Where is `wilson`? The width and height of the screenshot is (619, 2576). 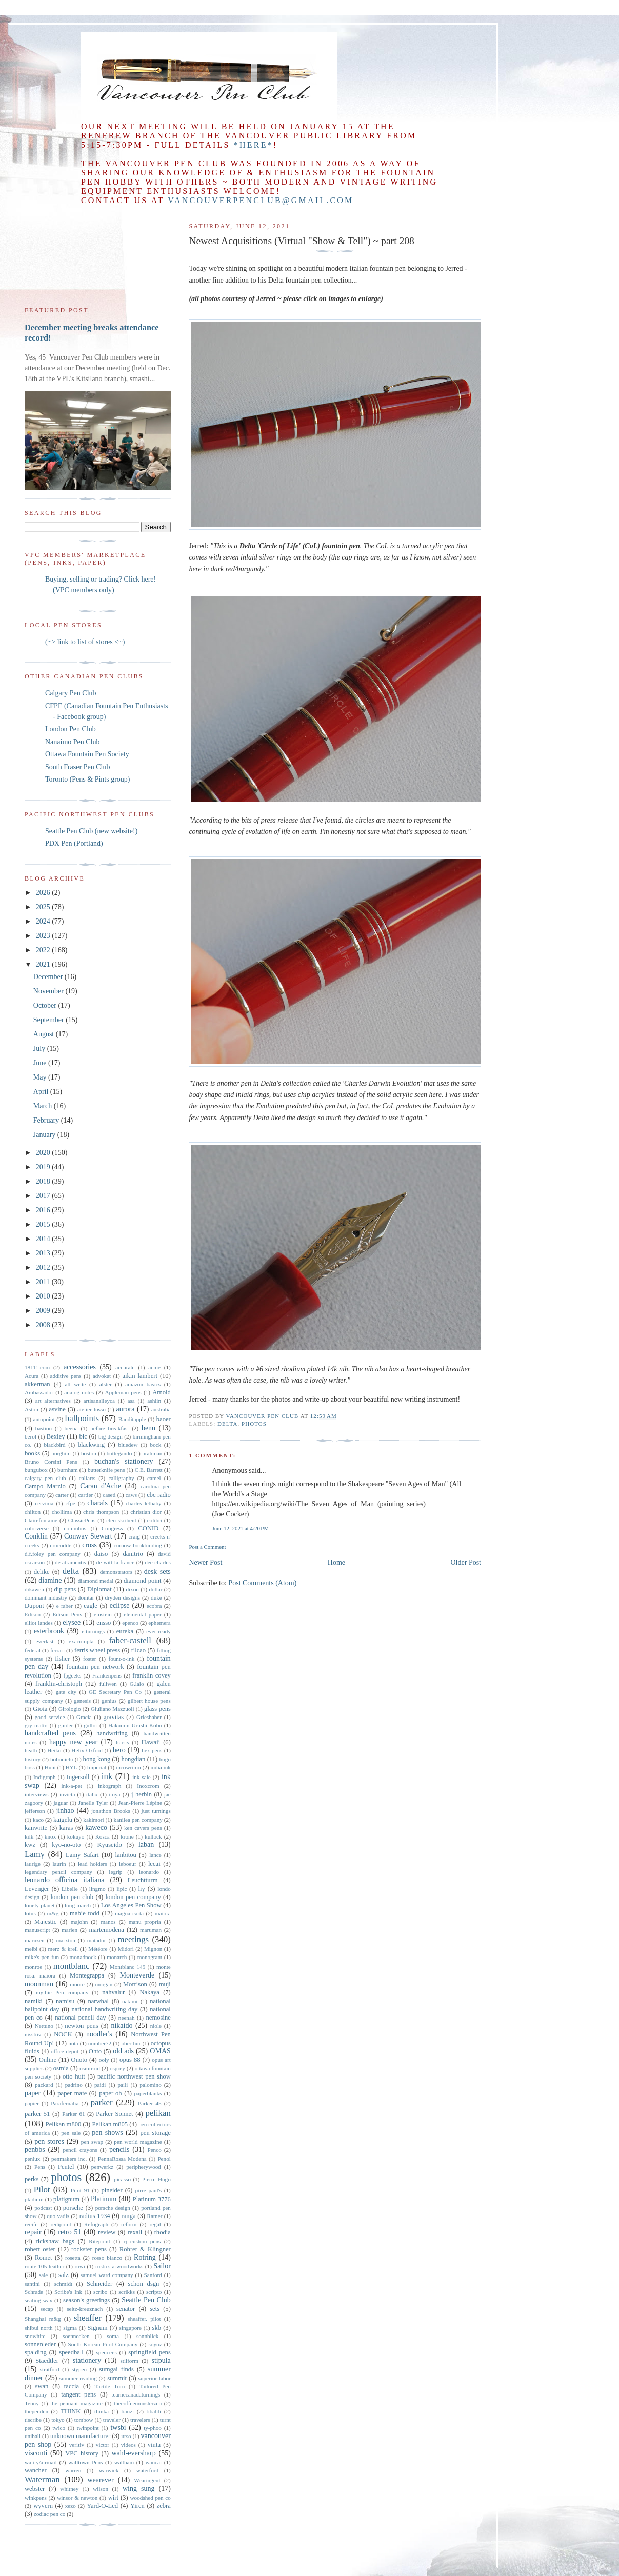 wilson is located at coordinates (100, 2489).